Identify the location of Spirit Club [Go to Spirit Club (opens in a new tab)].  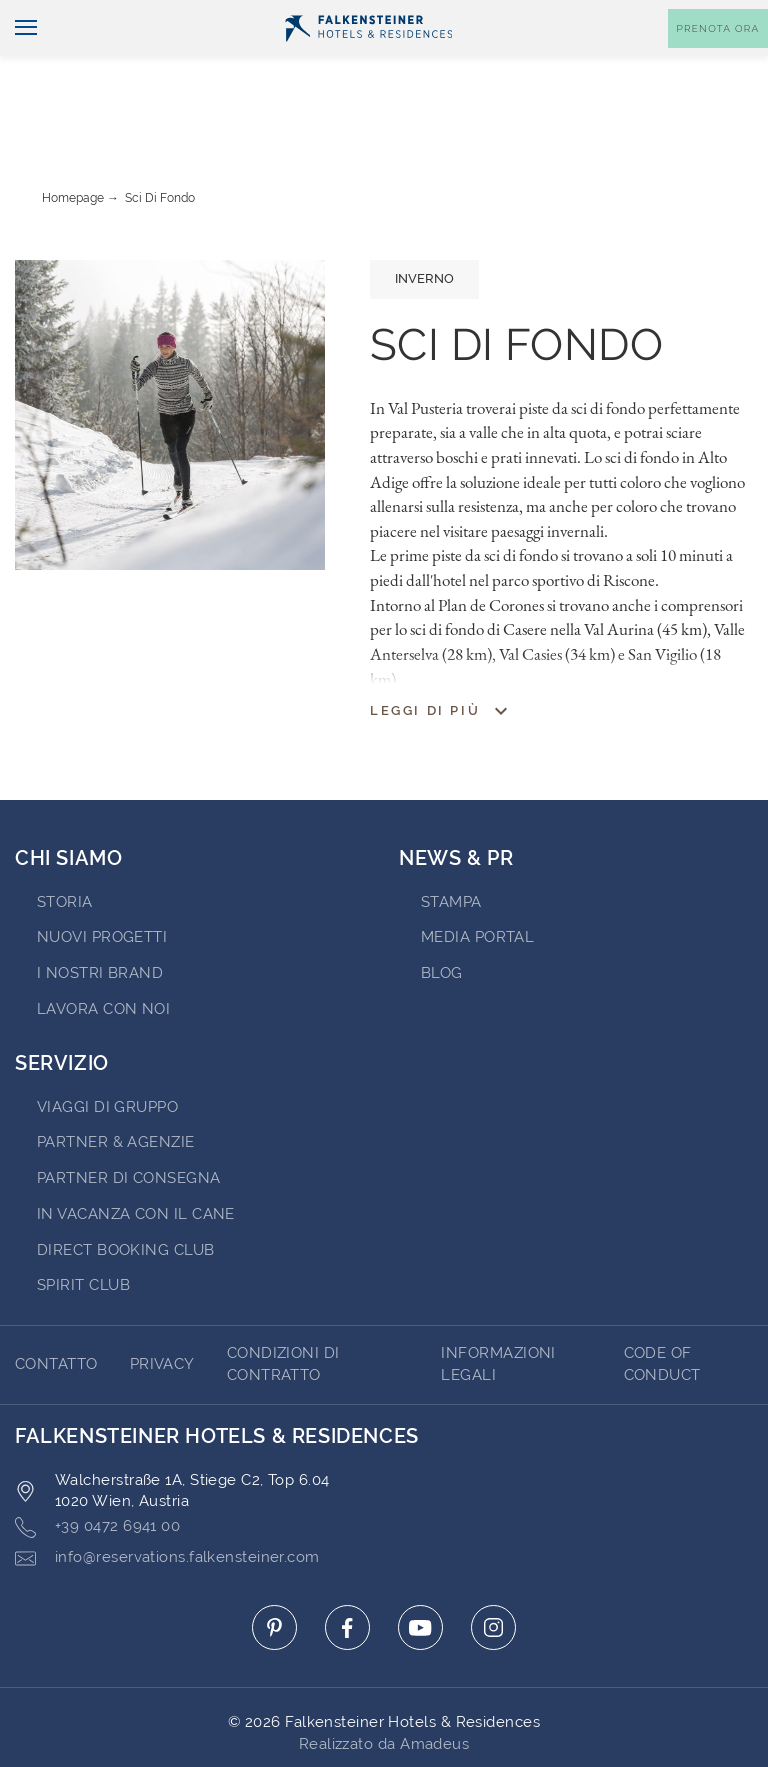
(83, 1229).